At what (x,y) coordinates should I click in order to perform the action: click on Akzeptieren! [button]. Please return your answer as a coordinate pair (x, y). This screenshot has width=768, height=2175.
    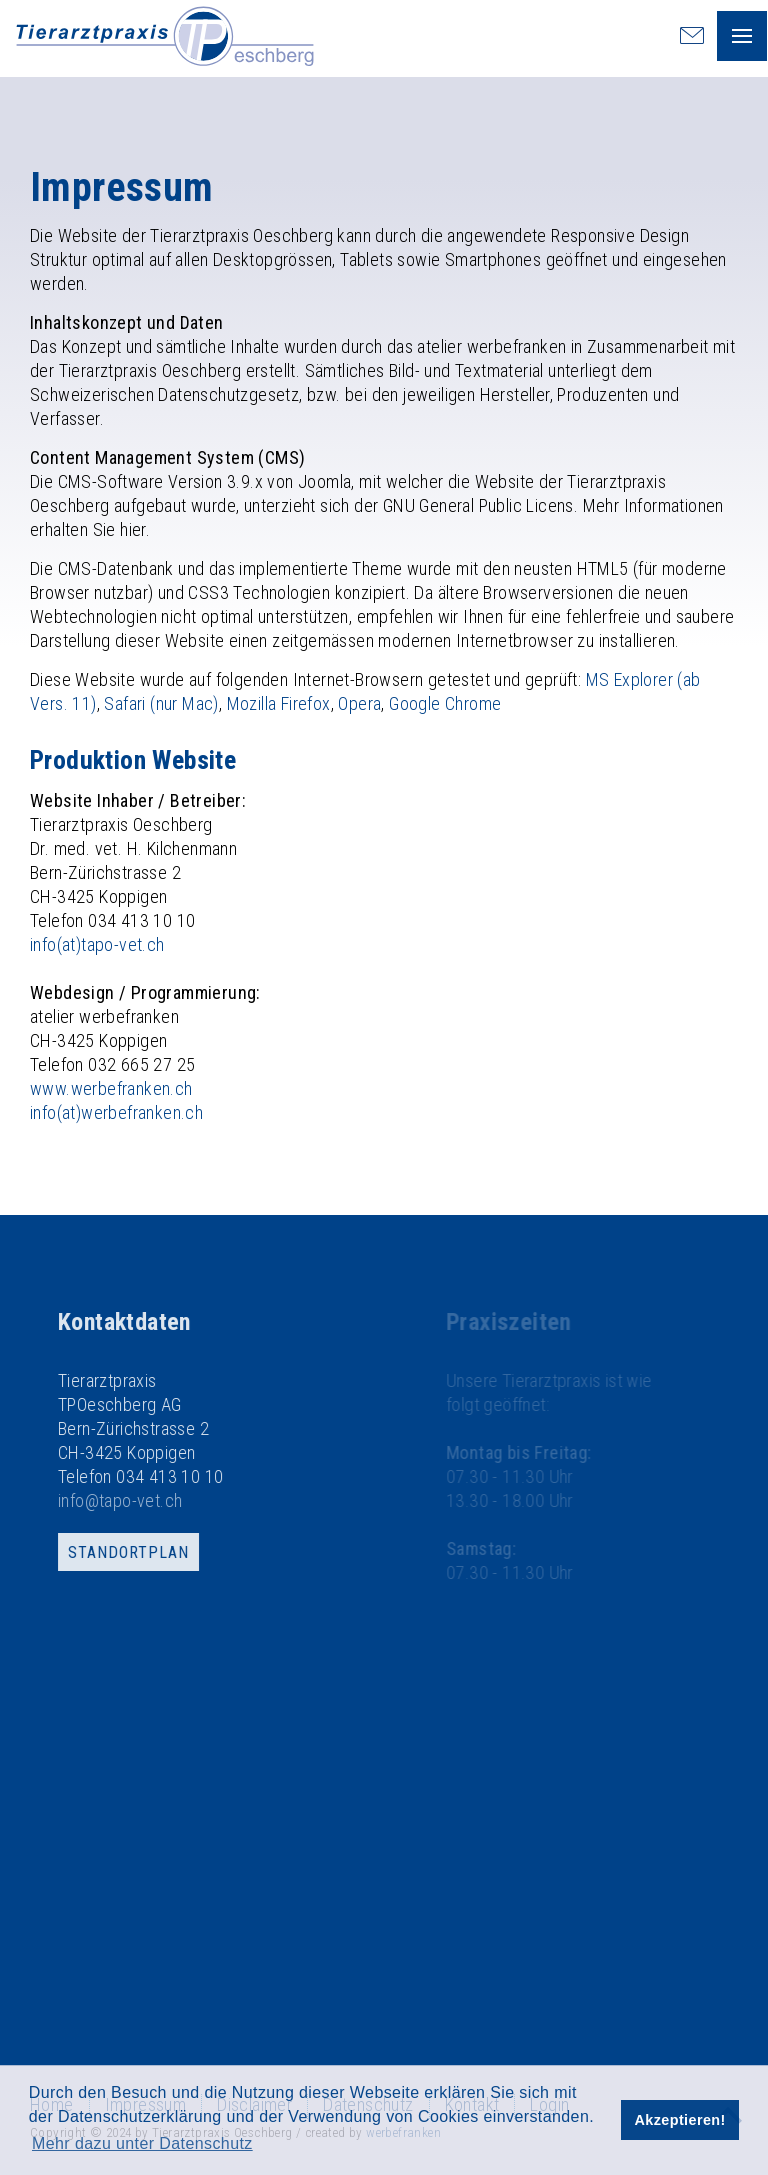
    Looking at the image, I should click on (680, 2120).